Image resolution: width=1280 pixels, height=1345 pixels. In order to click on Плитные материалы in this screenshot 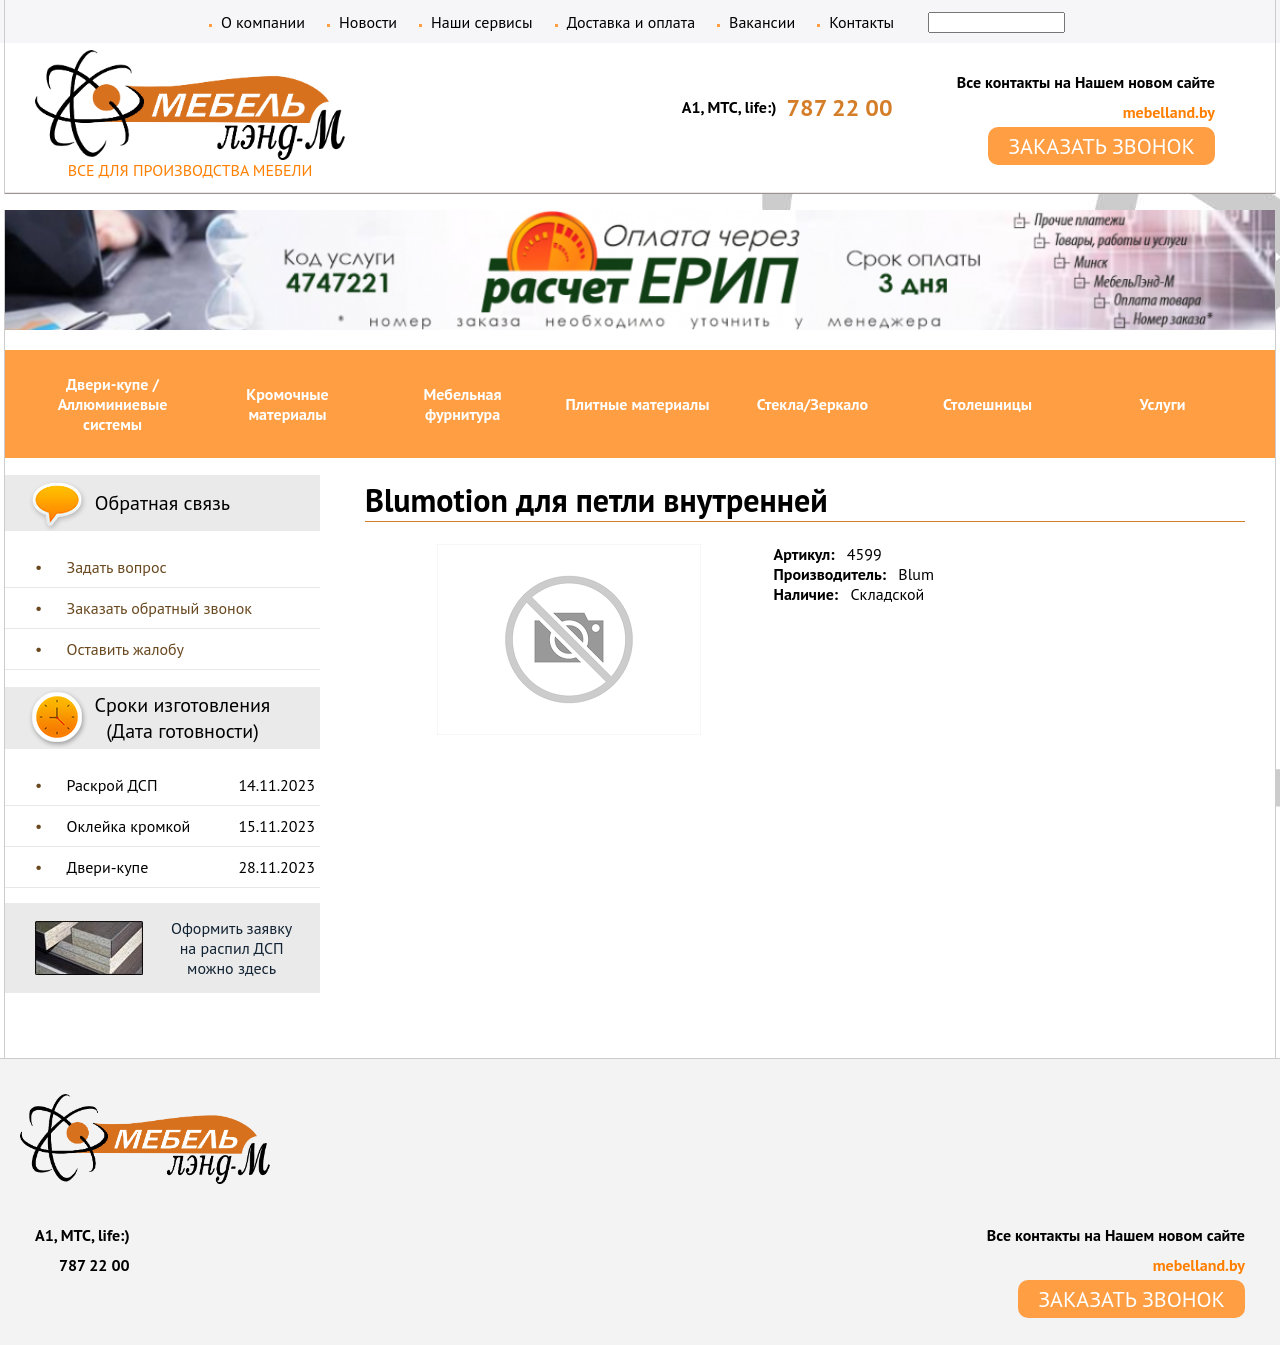, I will do `click(638, 404)`.